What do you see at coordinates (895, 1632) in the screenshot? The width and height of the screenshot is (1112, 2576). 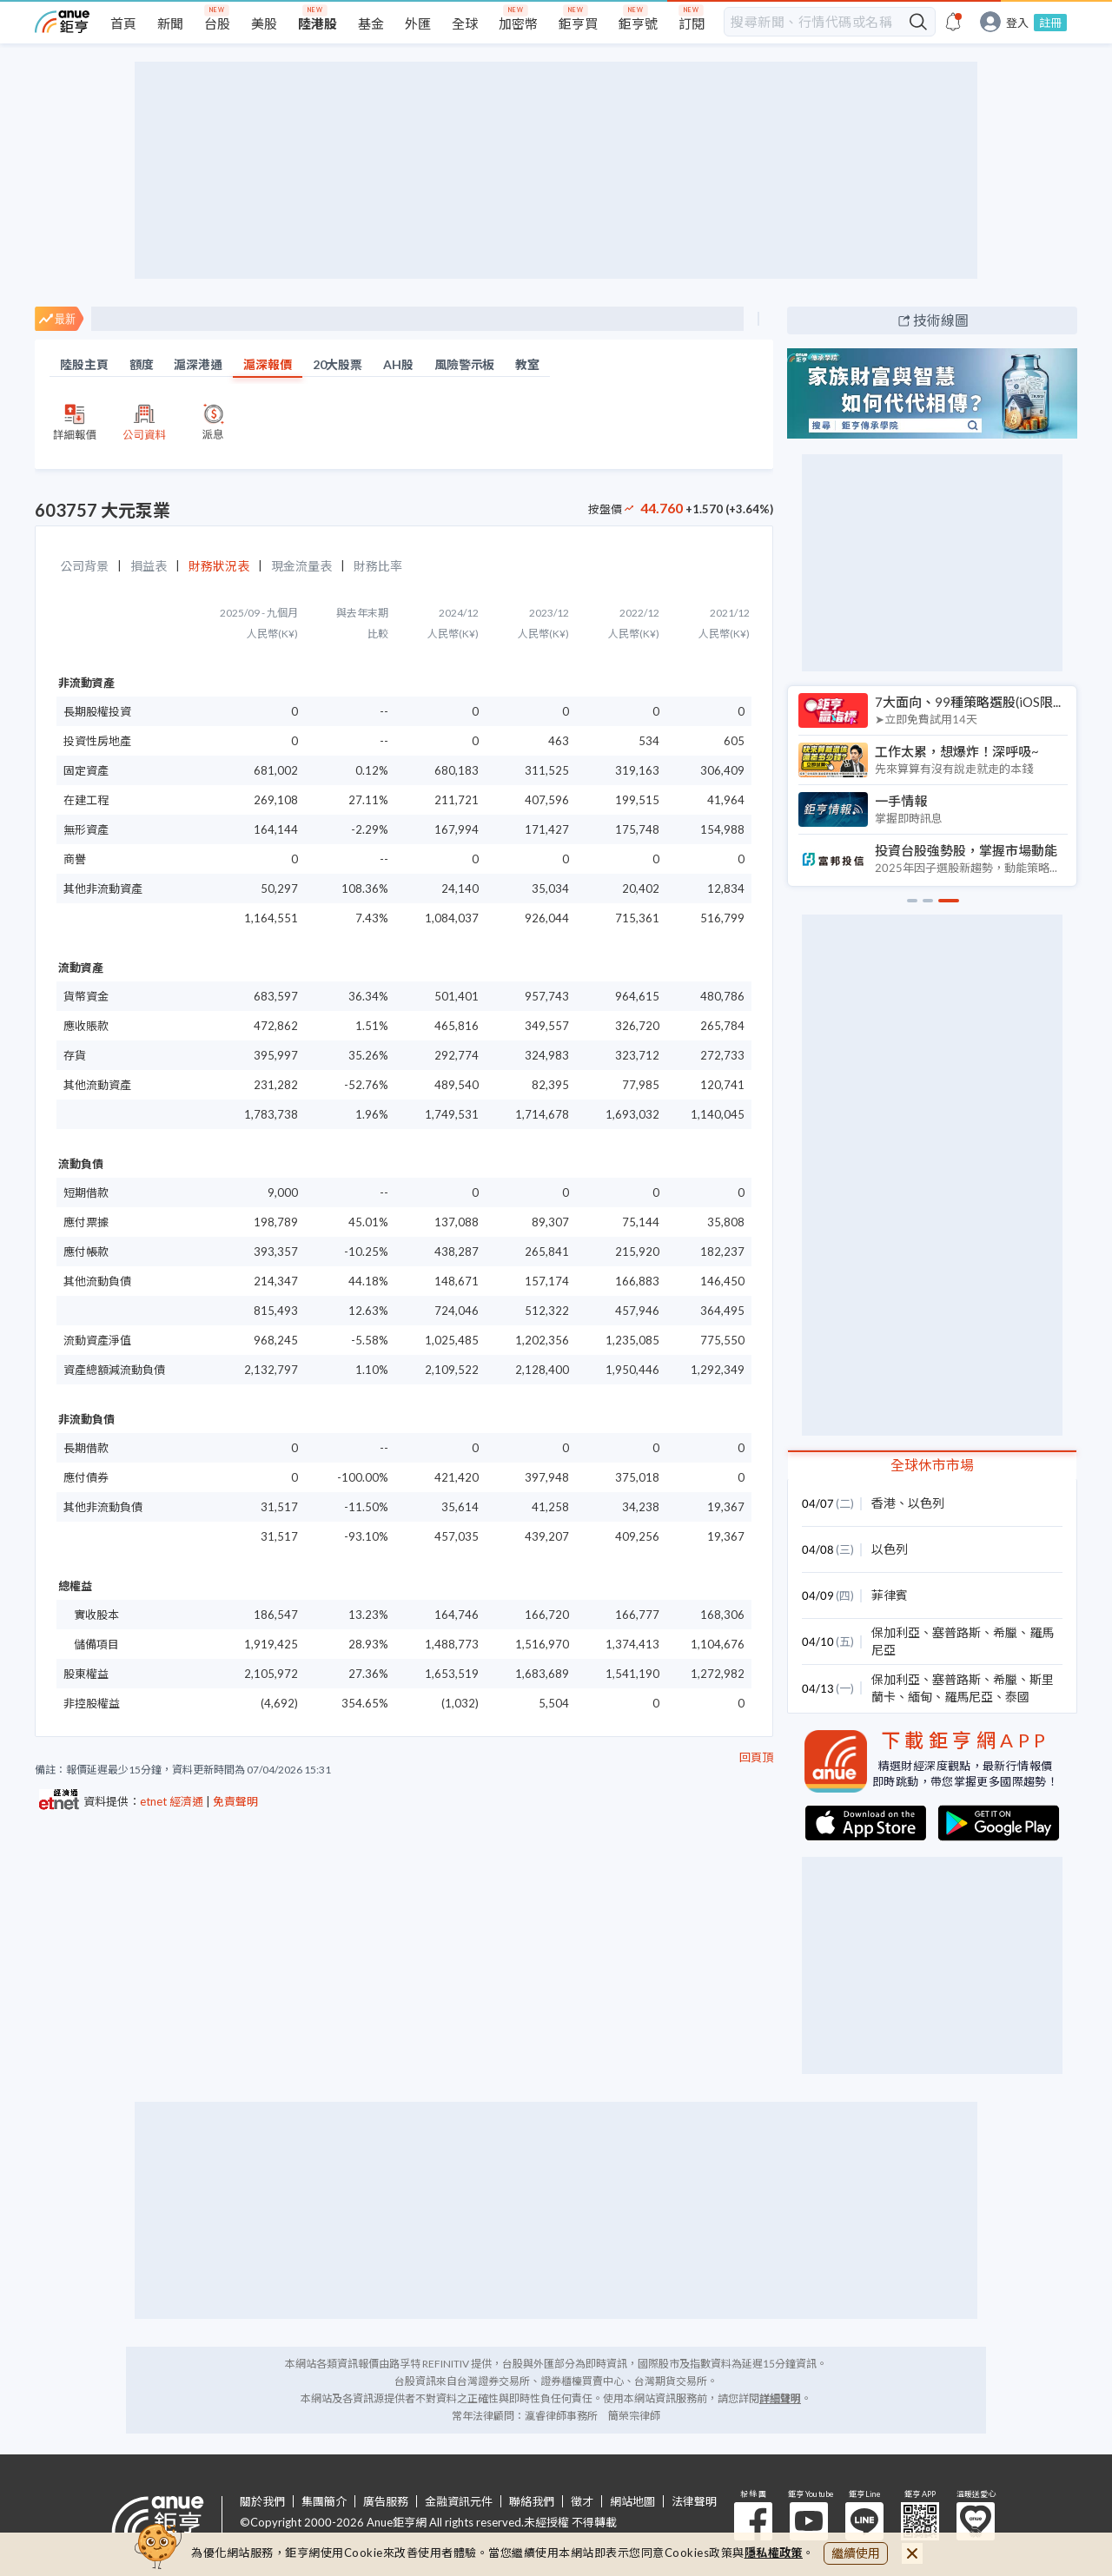 I see `保加利亞` at bounding box center [895, 1632].